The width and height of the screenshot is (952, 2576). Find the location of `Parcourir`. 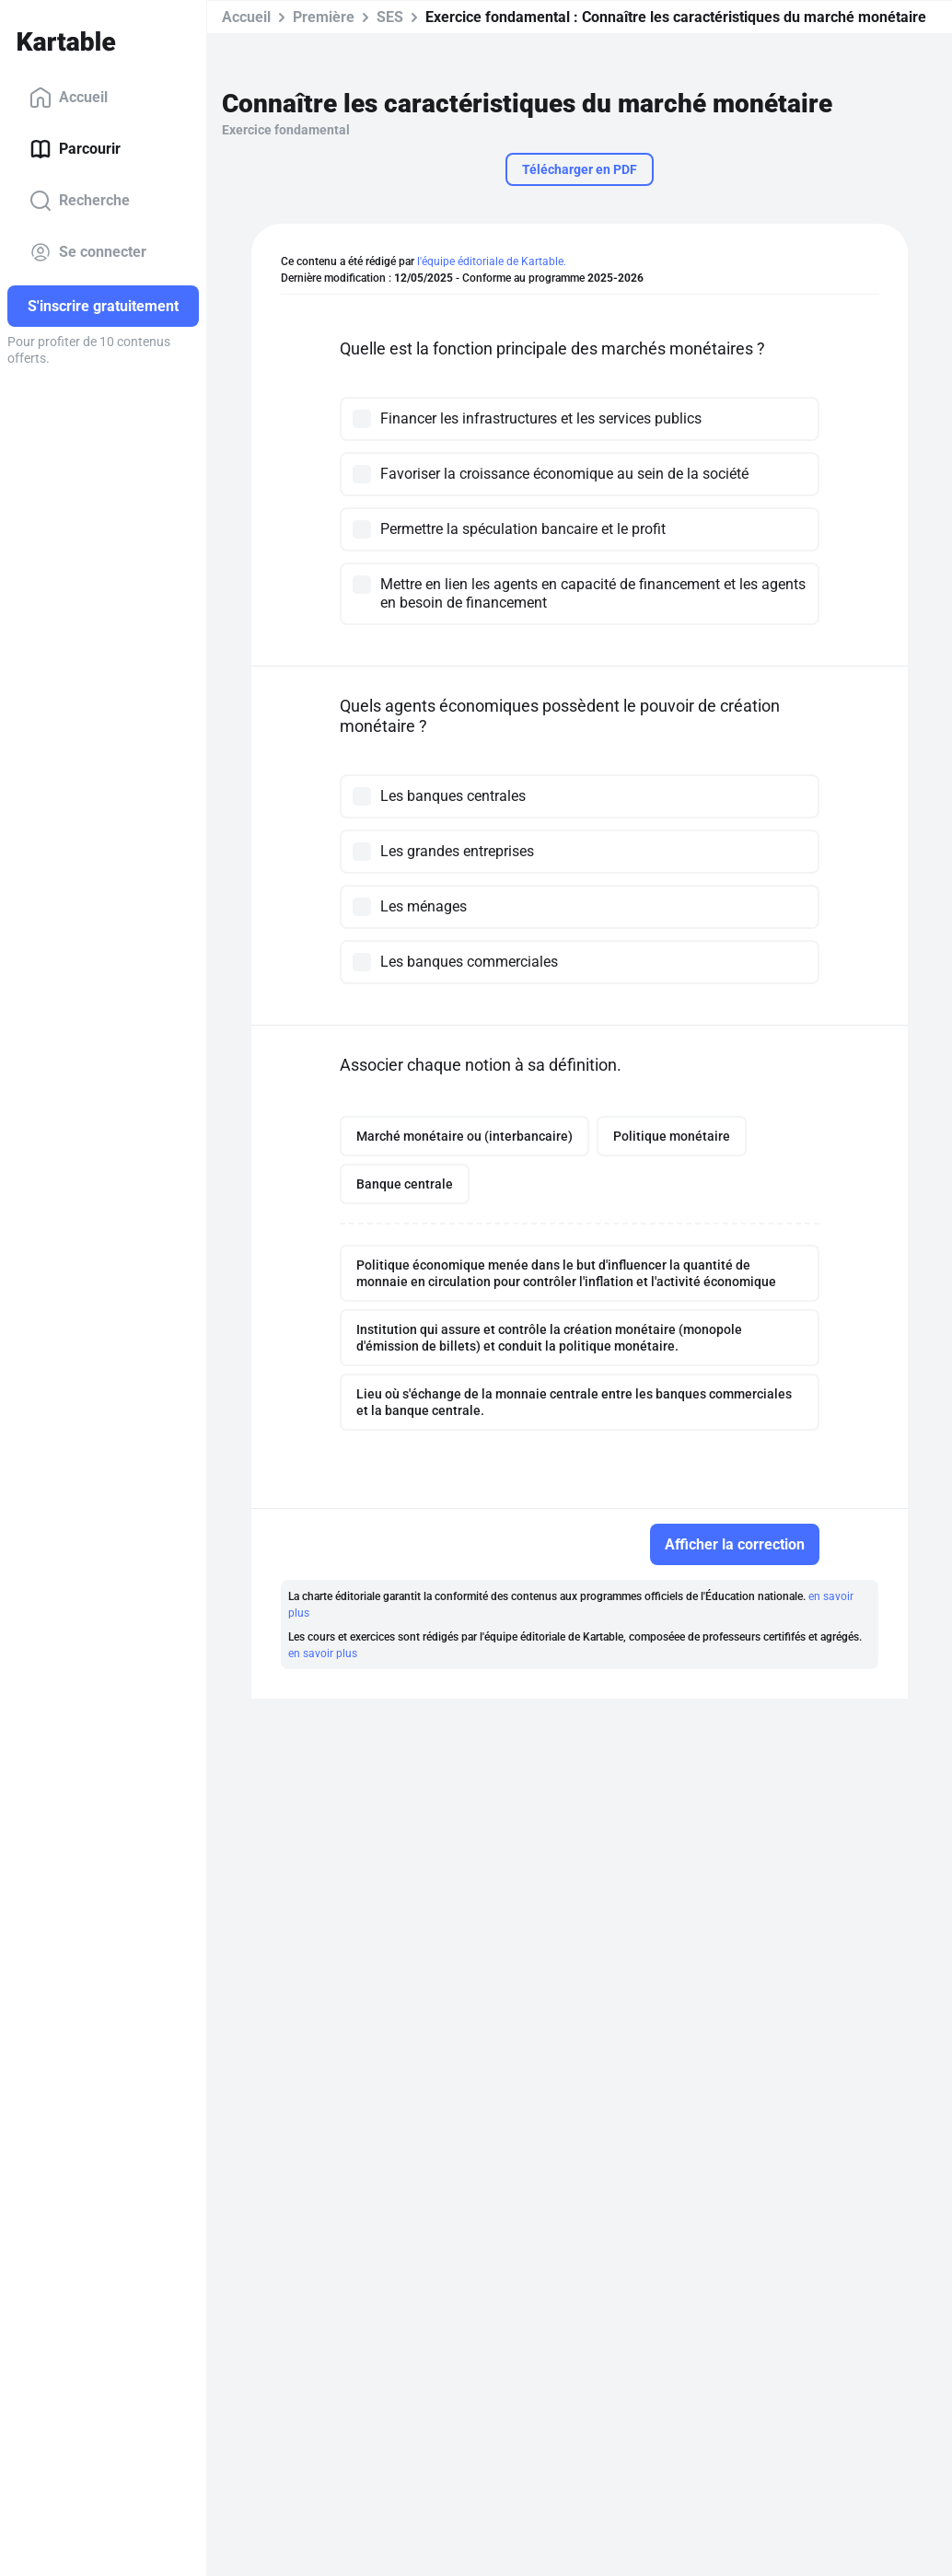

Parcourir is located at coordinates (75, 149).